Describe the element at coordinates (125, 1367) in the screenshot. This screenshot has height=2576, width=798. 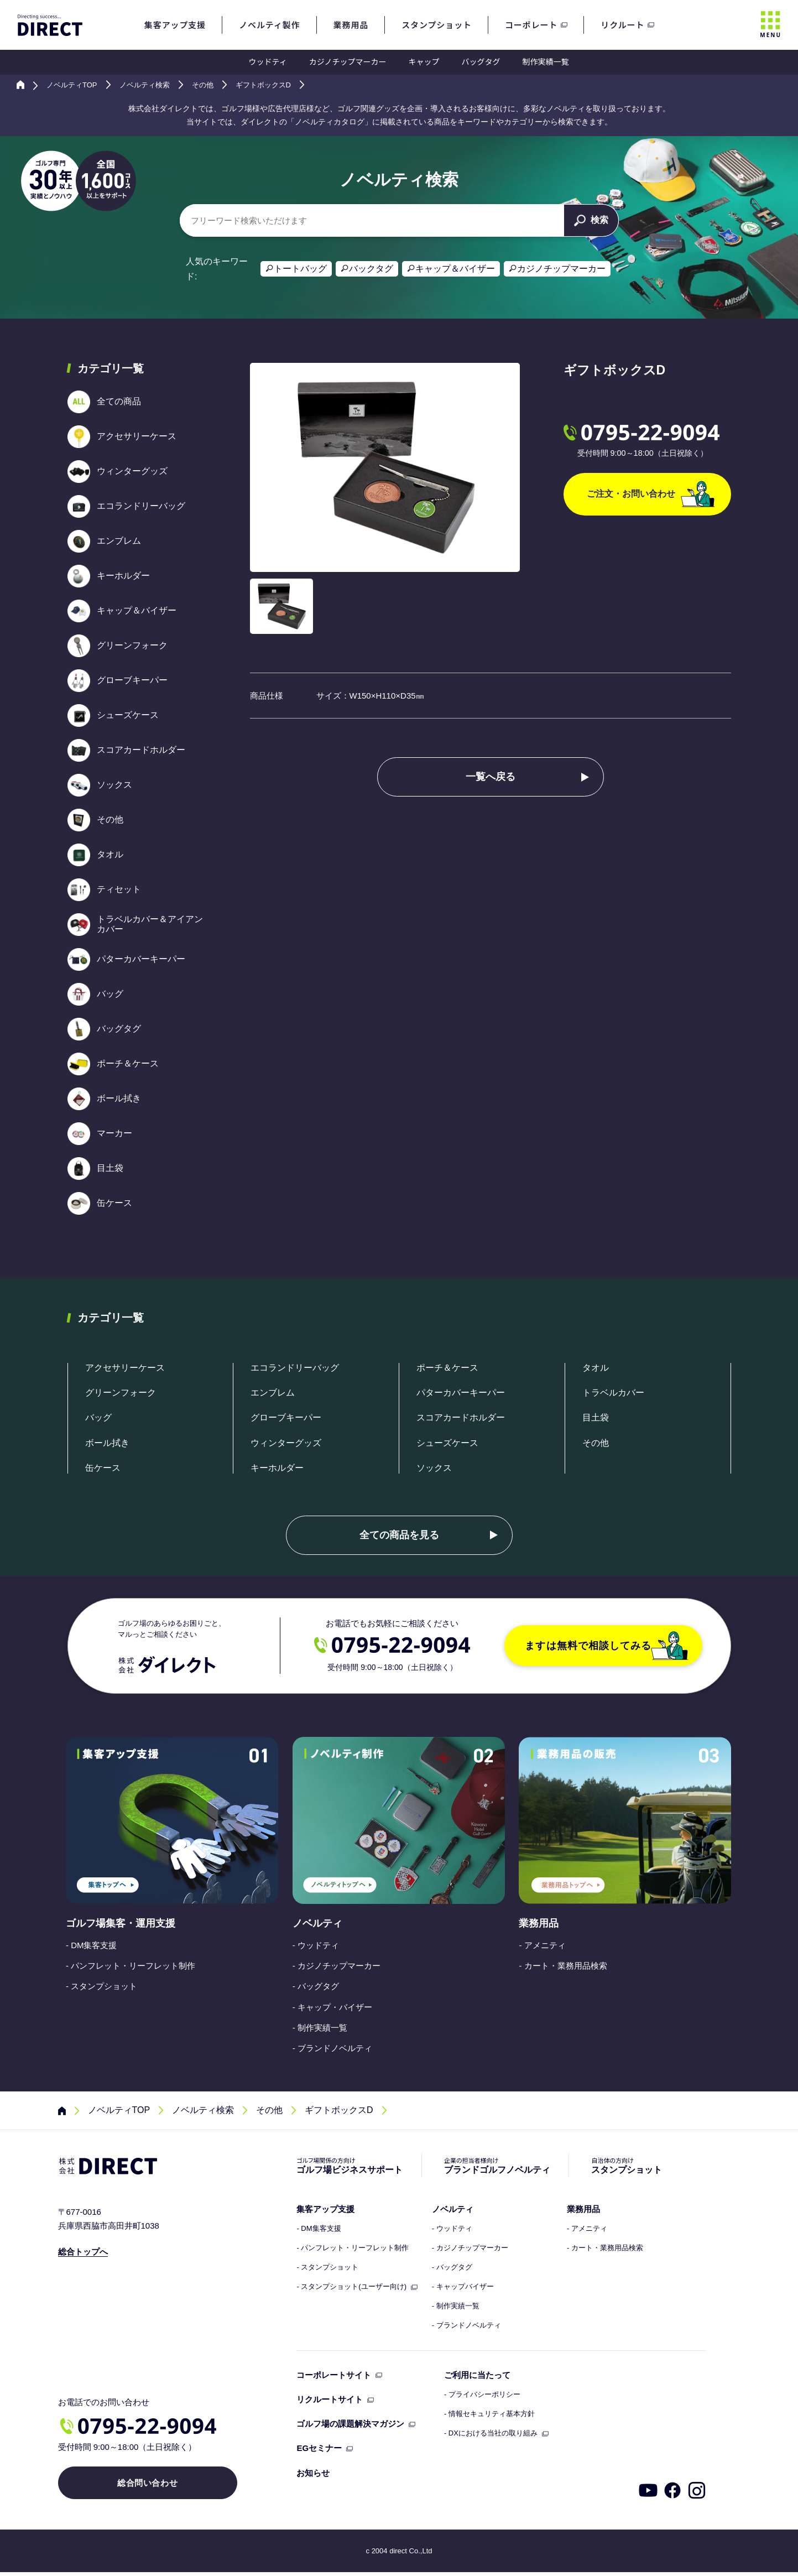
I see `アクセサリーケース` at that location.